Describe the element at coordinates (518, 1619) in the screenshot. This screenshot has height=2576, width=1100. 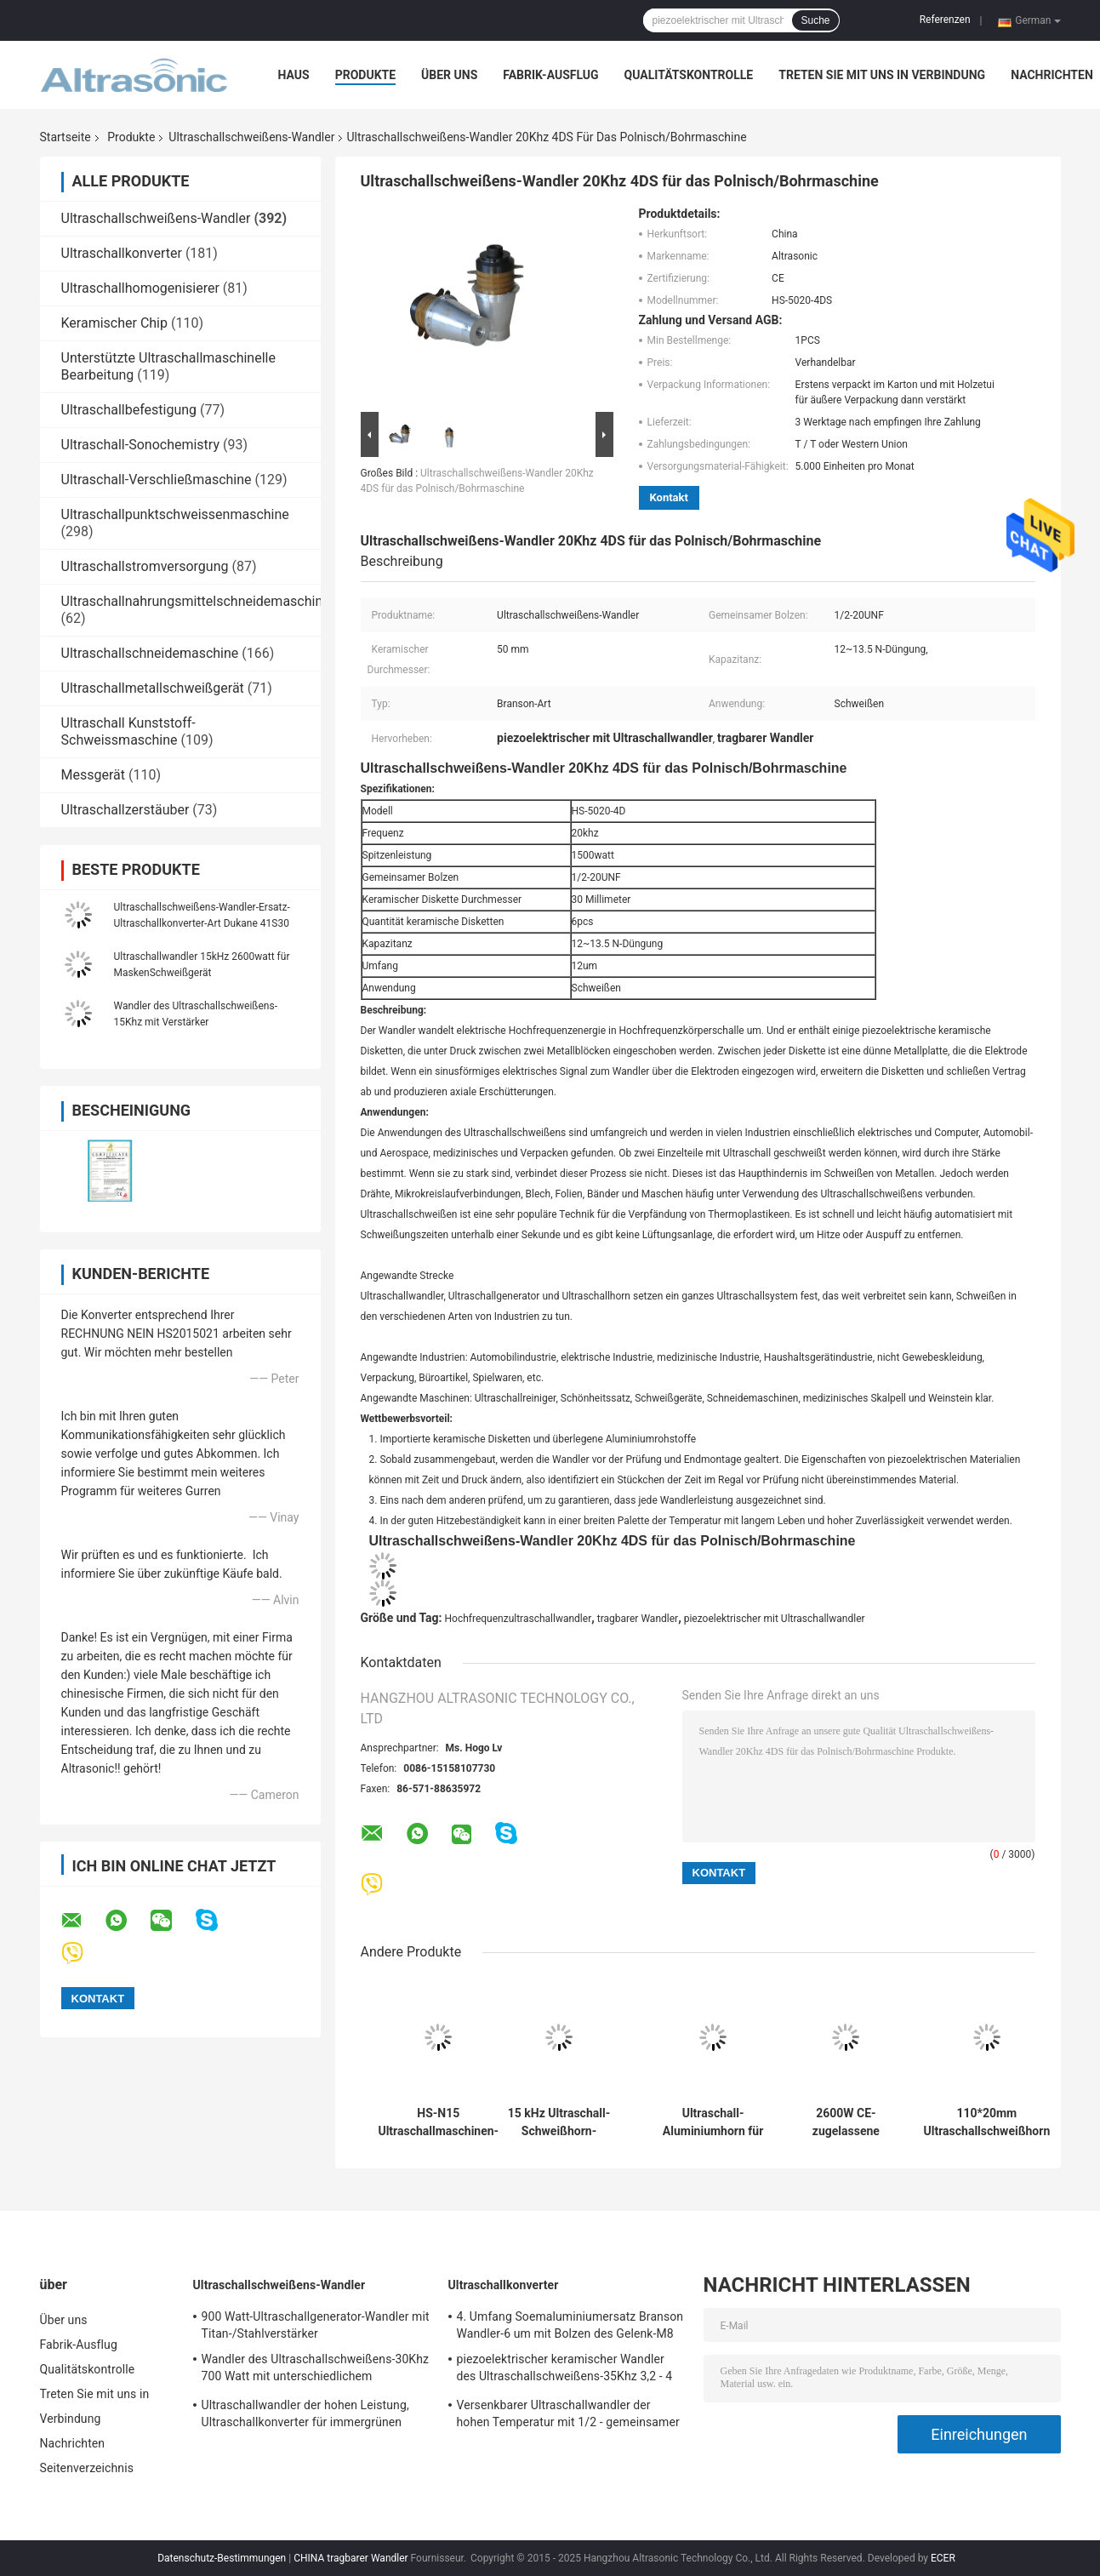
I see `Hochfrequenzultraschallwandler` at that location.